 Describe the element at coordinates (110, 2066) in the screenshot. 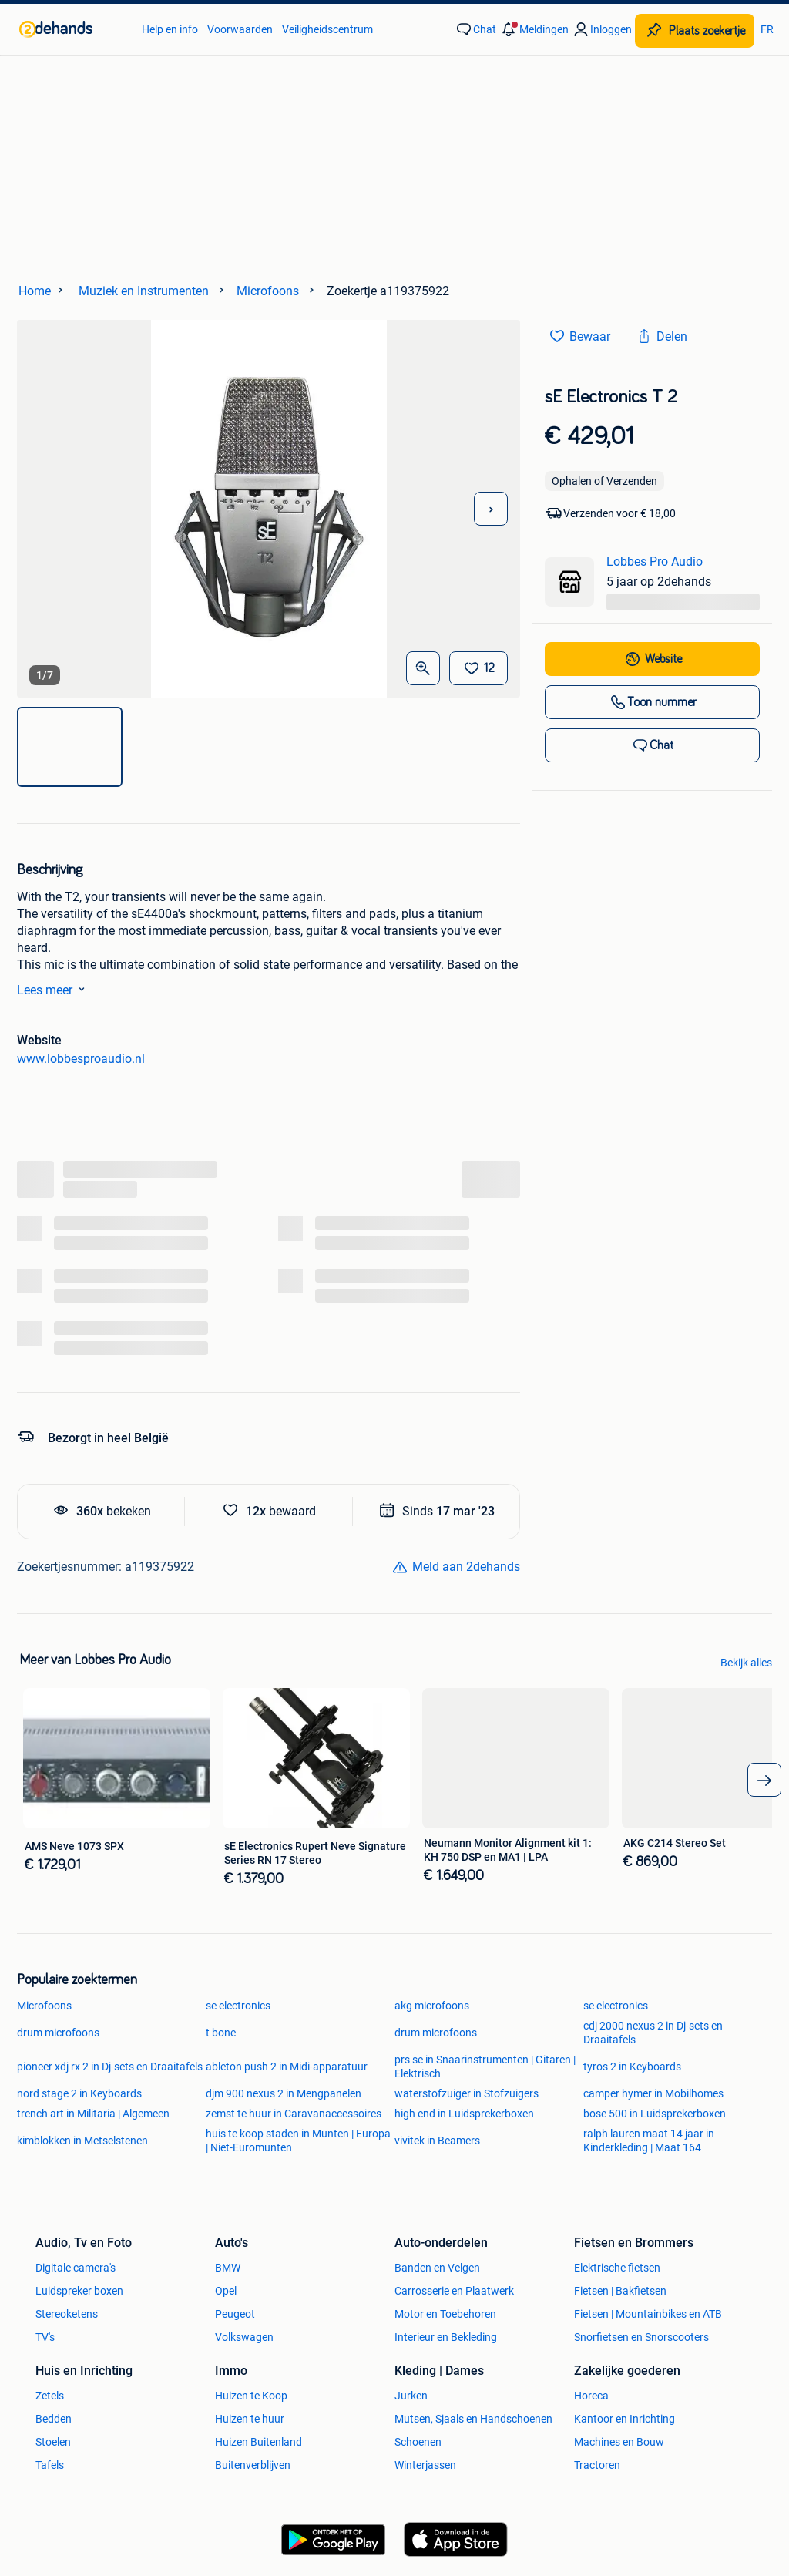

I see `pioneer xdj rx 2 in Dj-sets en Draaitafels [link]` at that location.